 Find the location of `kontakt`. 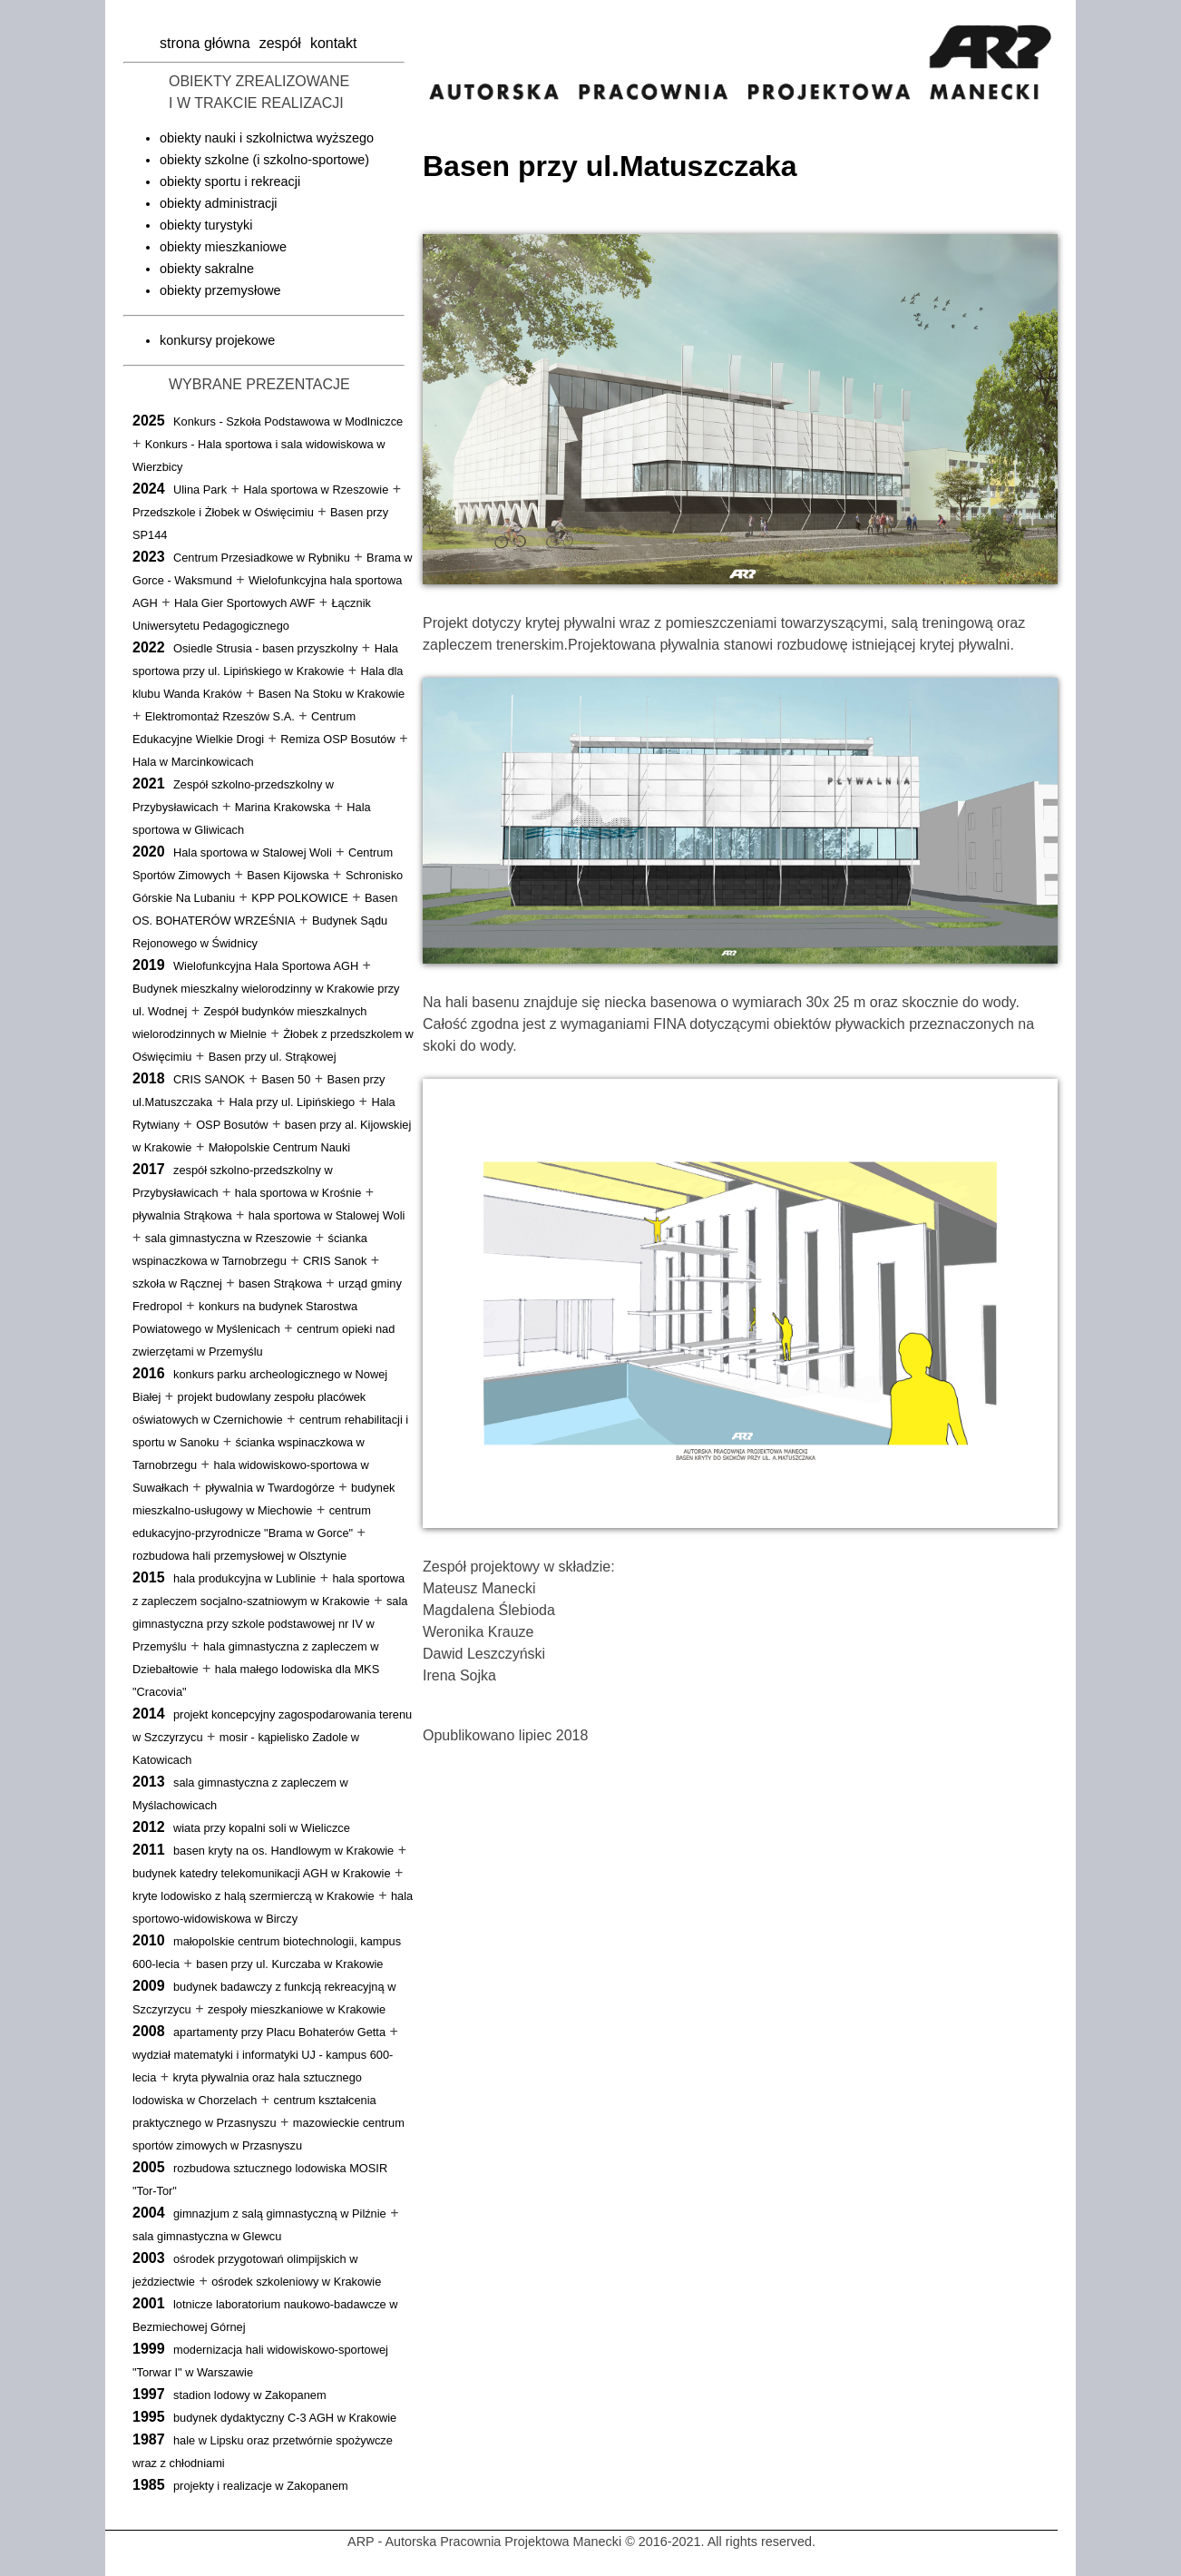

kontakt is located at coordinates (333, 43).